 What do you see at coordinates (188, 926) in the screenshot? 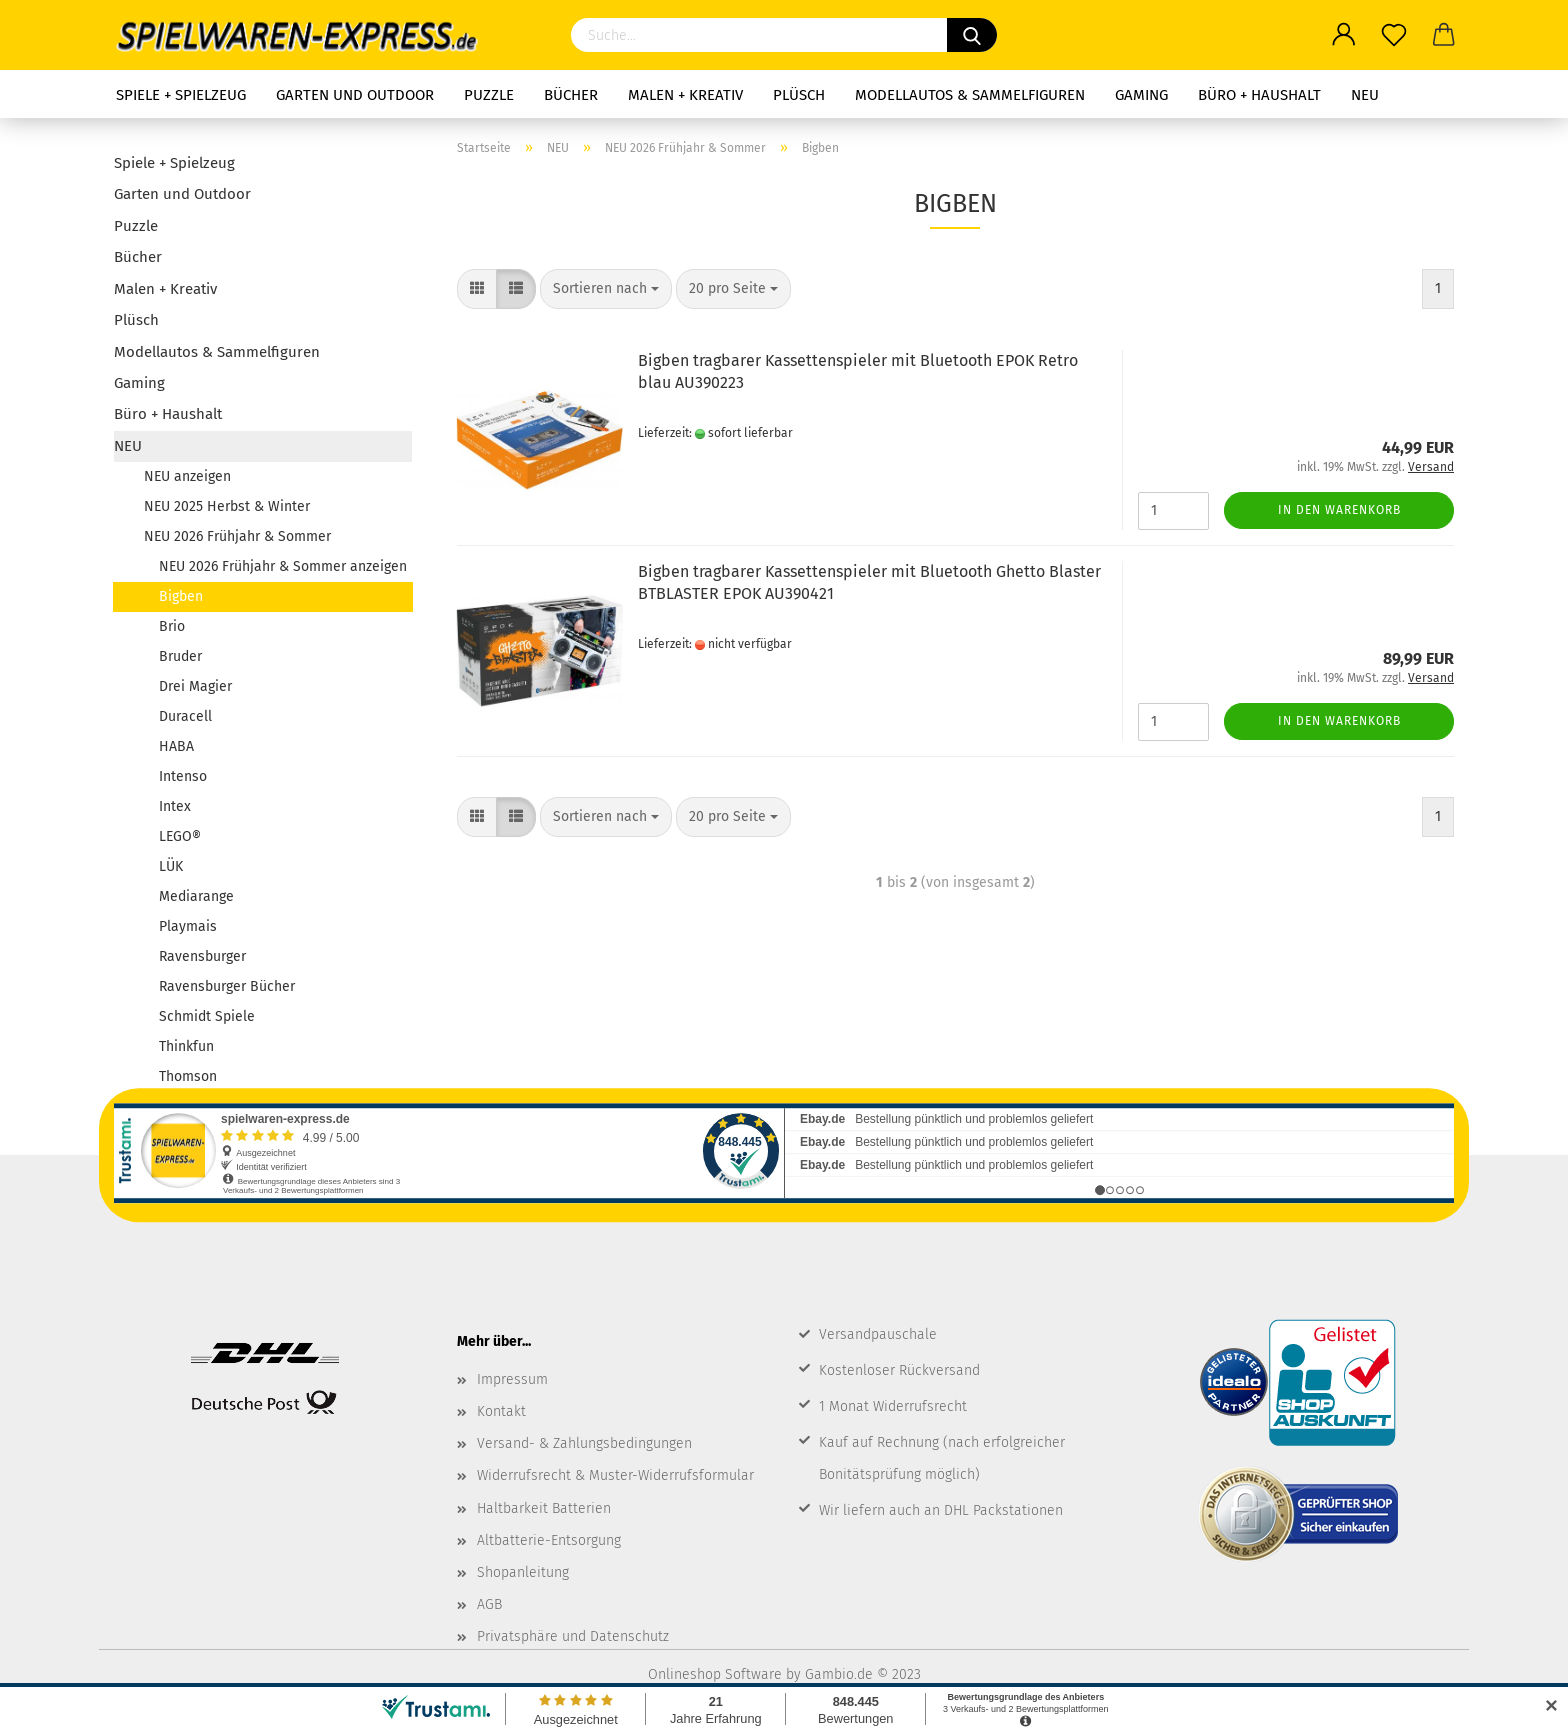
I see `Playmais` at bounding box center [188, 926].